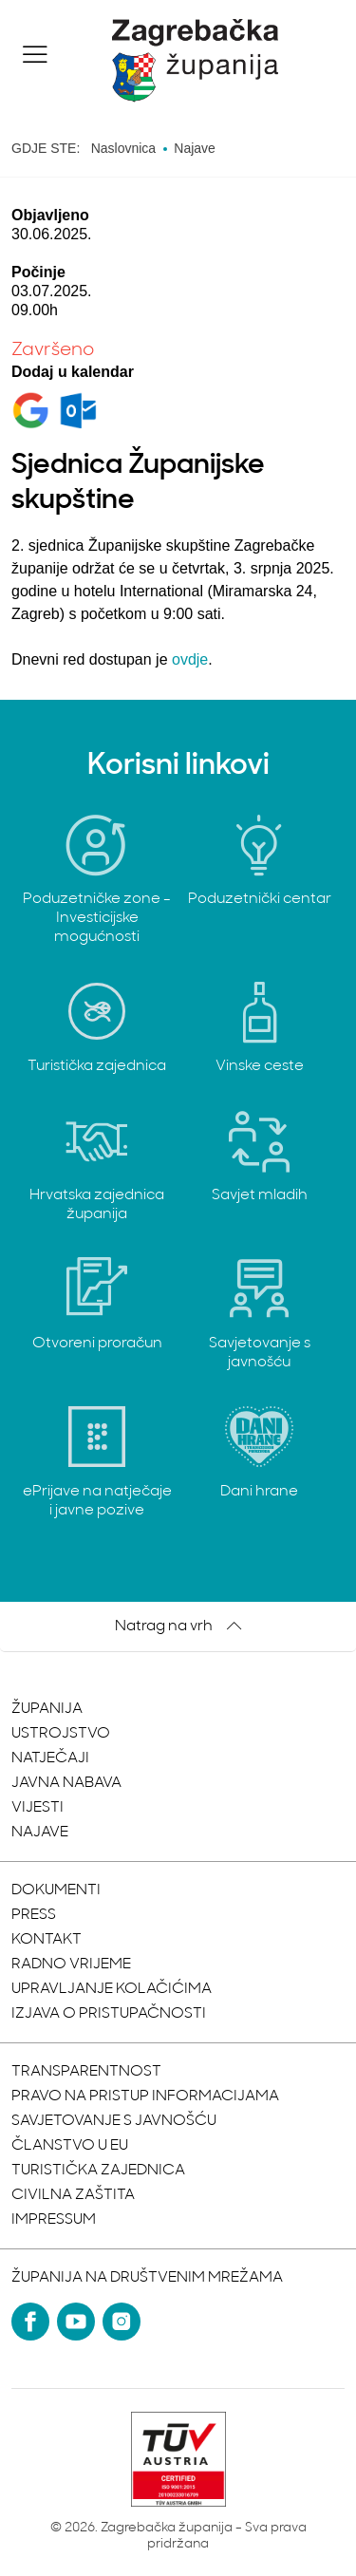  I want to click on Impressum, so click(53, 2220).